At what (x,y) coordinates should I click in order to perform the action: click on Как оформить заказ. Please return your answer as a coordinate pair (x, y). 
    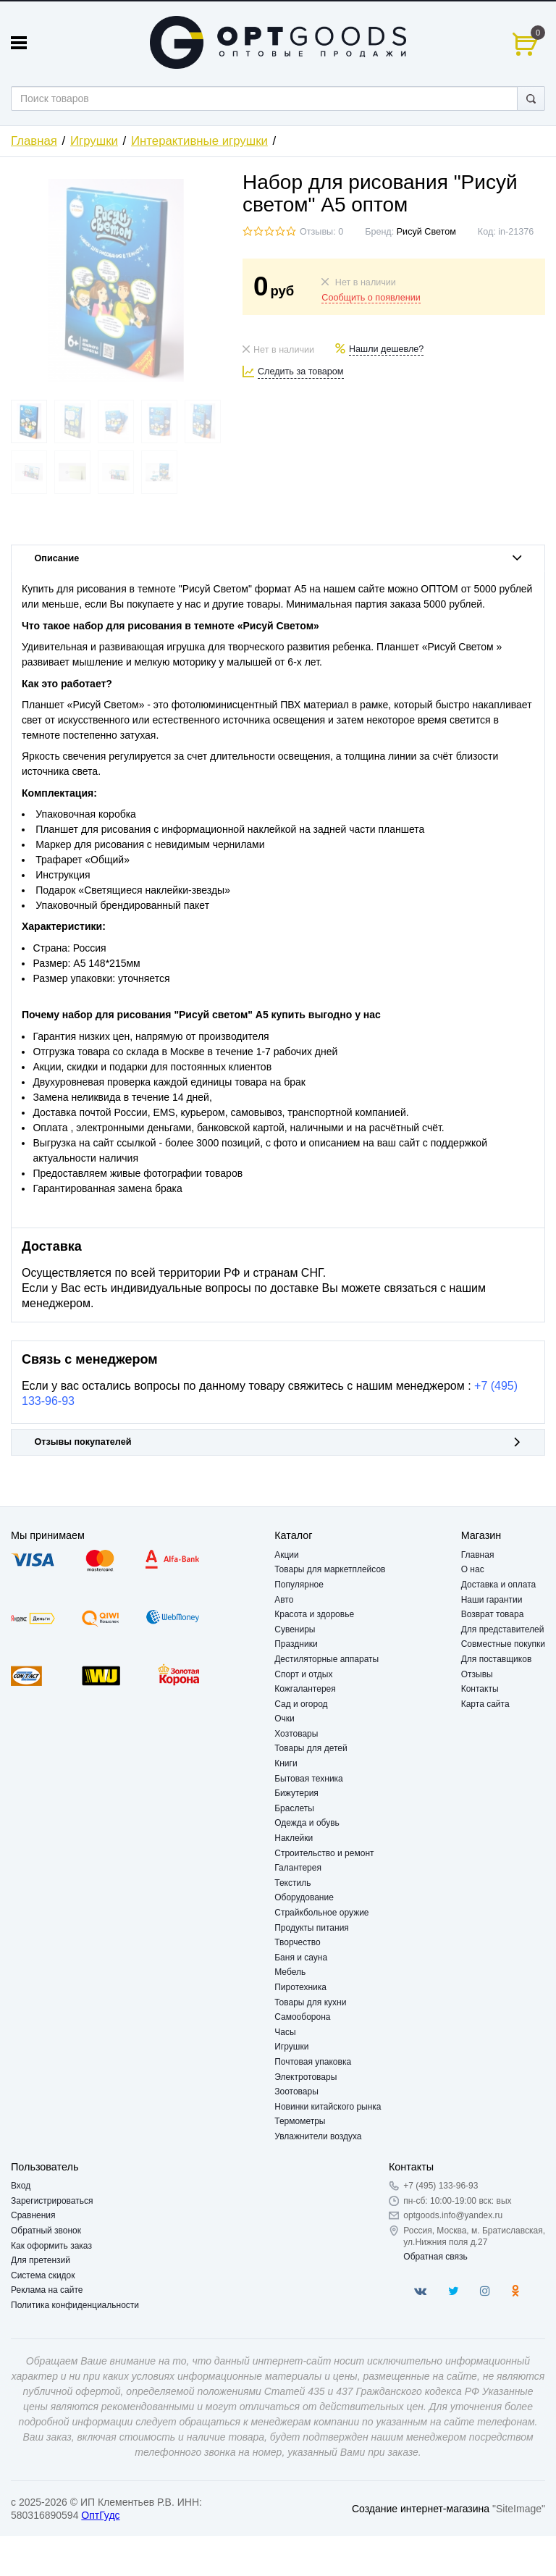
    Looking at the image, I should click on (51, 2246).